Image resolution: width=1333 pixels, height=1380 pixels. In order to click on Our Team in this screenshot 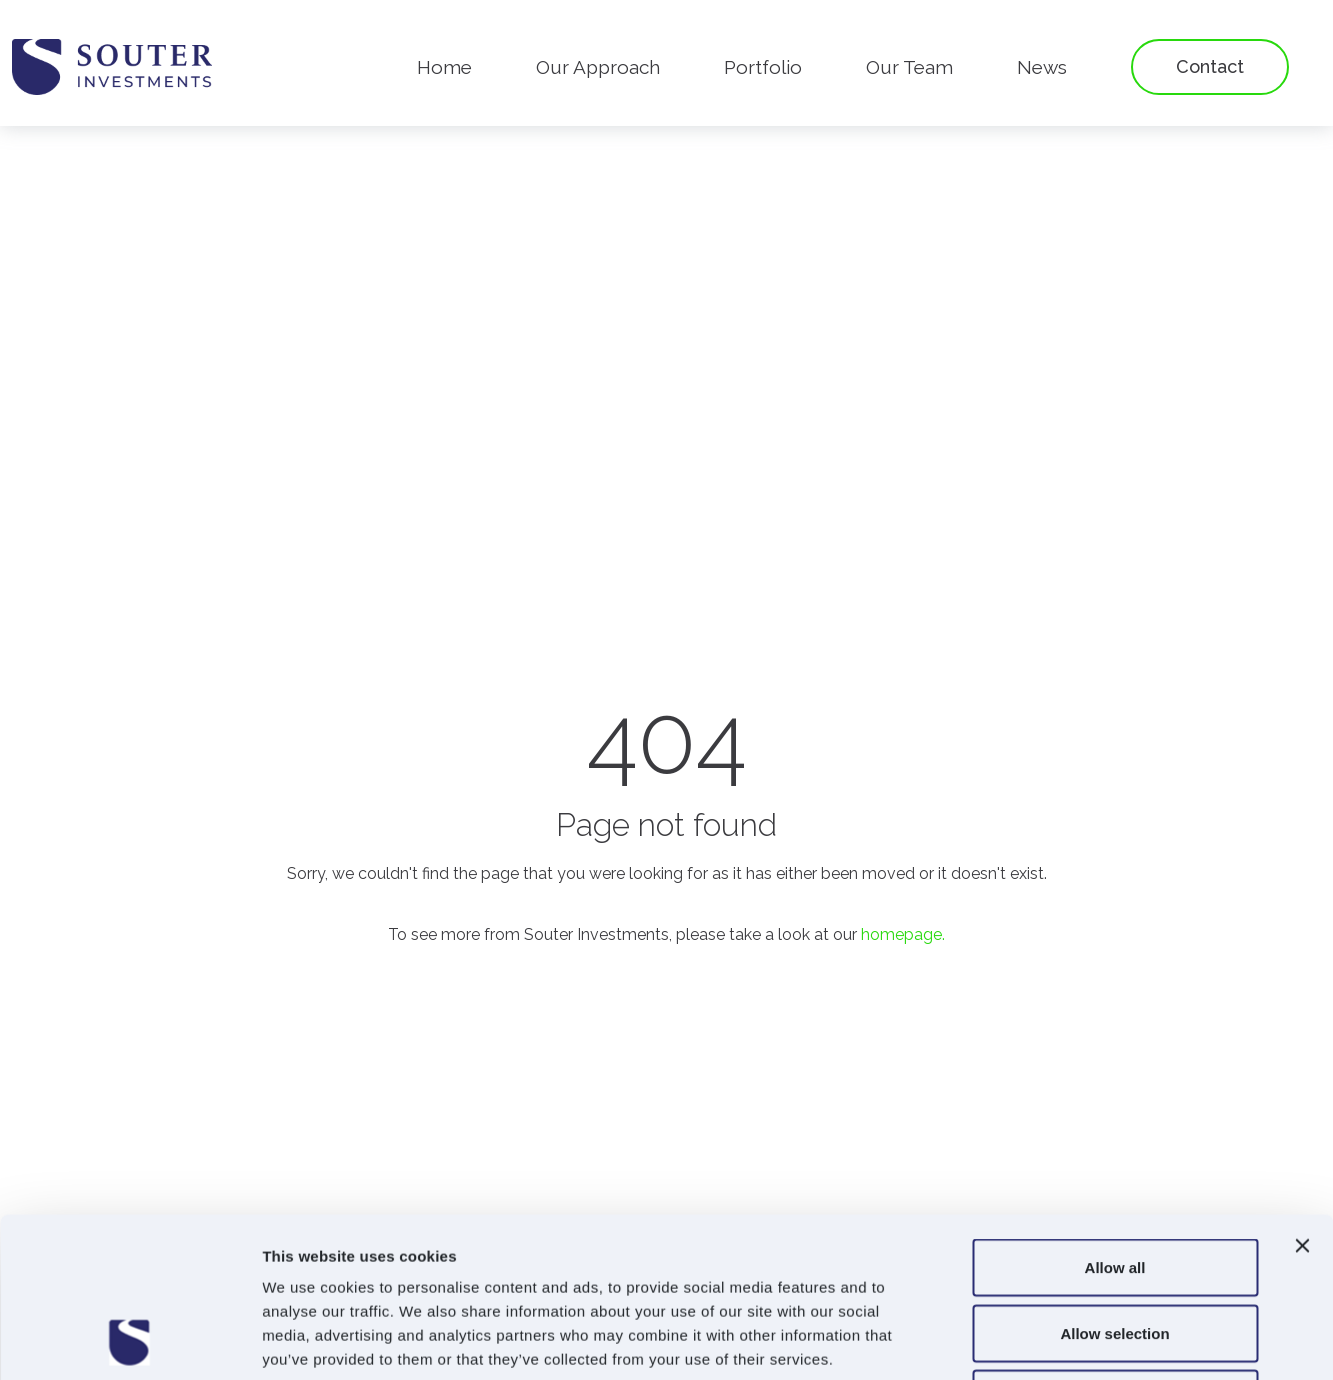, I will do `click(909, 67)`.